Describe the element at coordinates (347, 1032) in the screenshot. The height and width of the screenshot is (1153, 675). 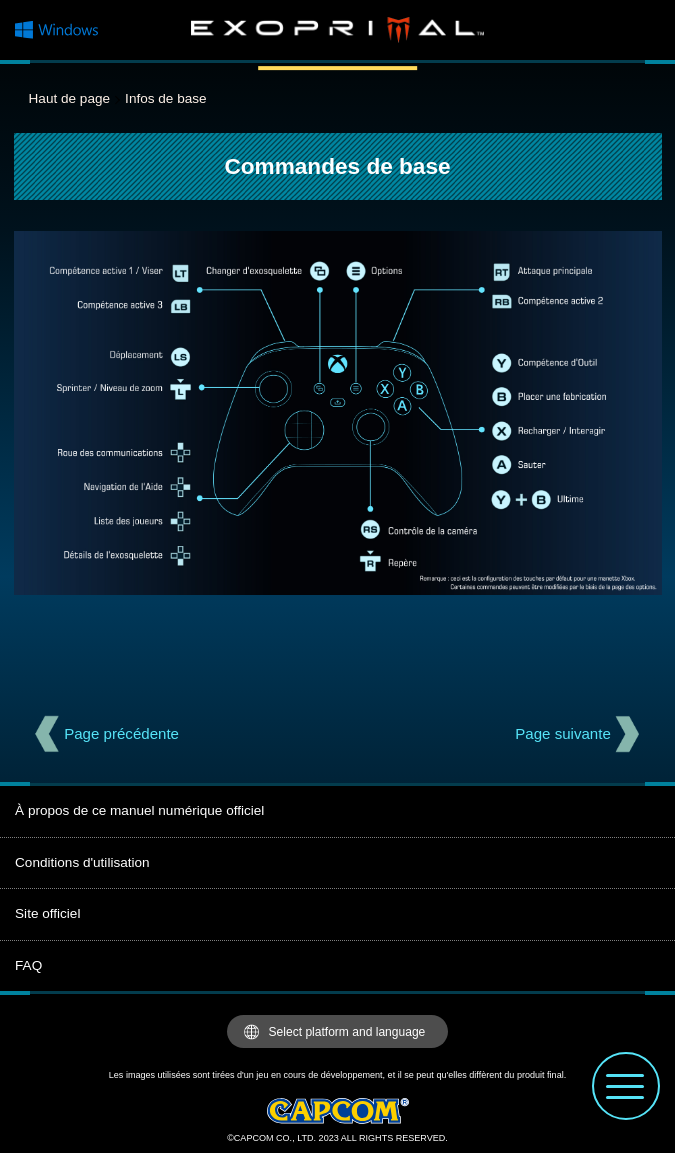
I see `Select platform and language` at that location.